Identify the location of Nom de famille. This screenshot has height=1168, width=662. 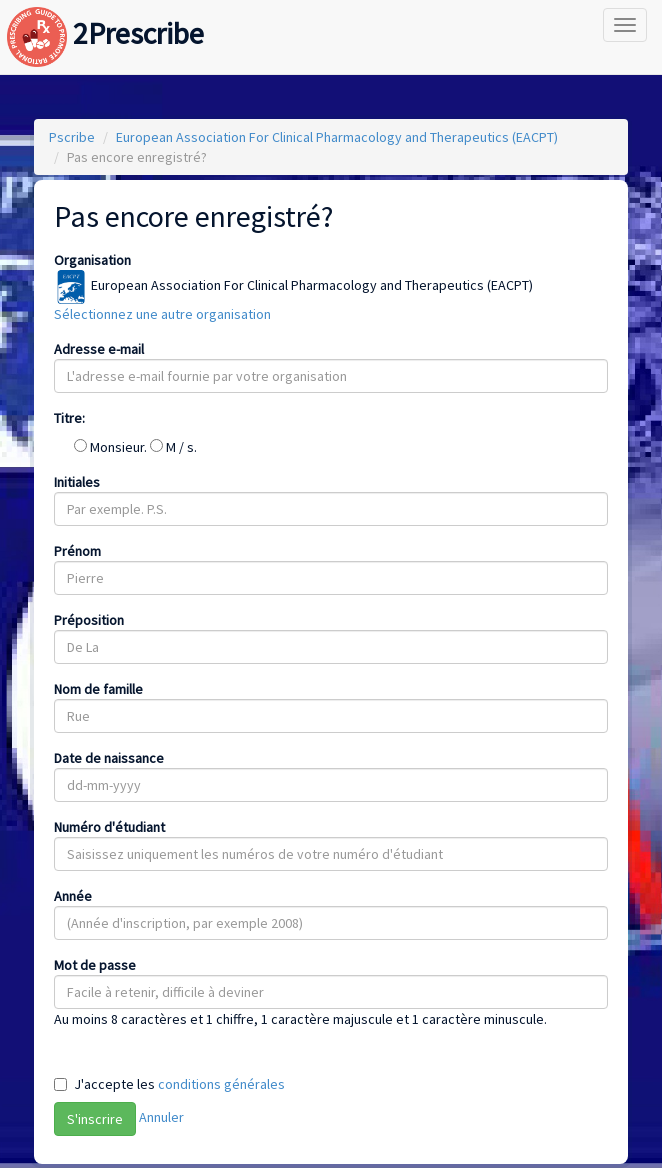
(98, 689).